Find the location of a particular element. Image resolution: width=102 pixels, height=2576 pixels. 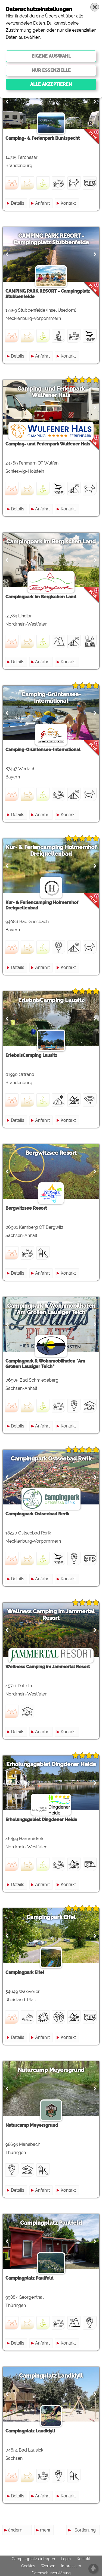

Campingpark im Bergischen Land is located at coordinates (51, 541).